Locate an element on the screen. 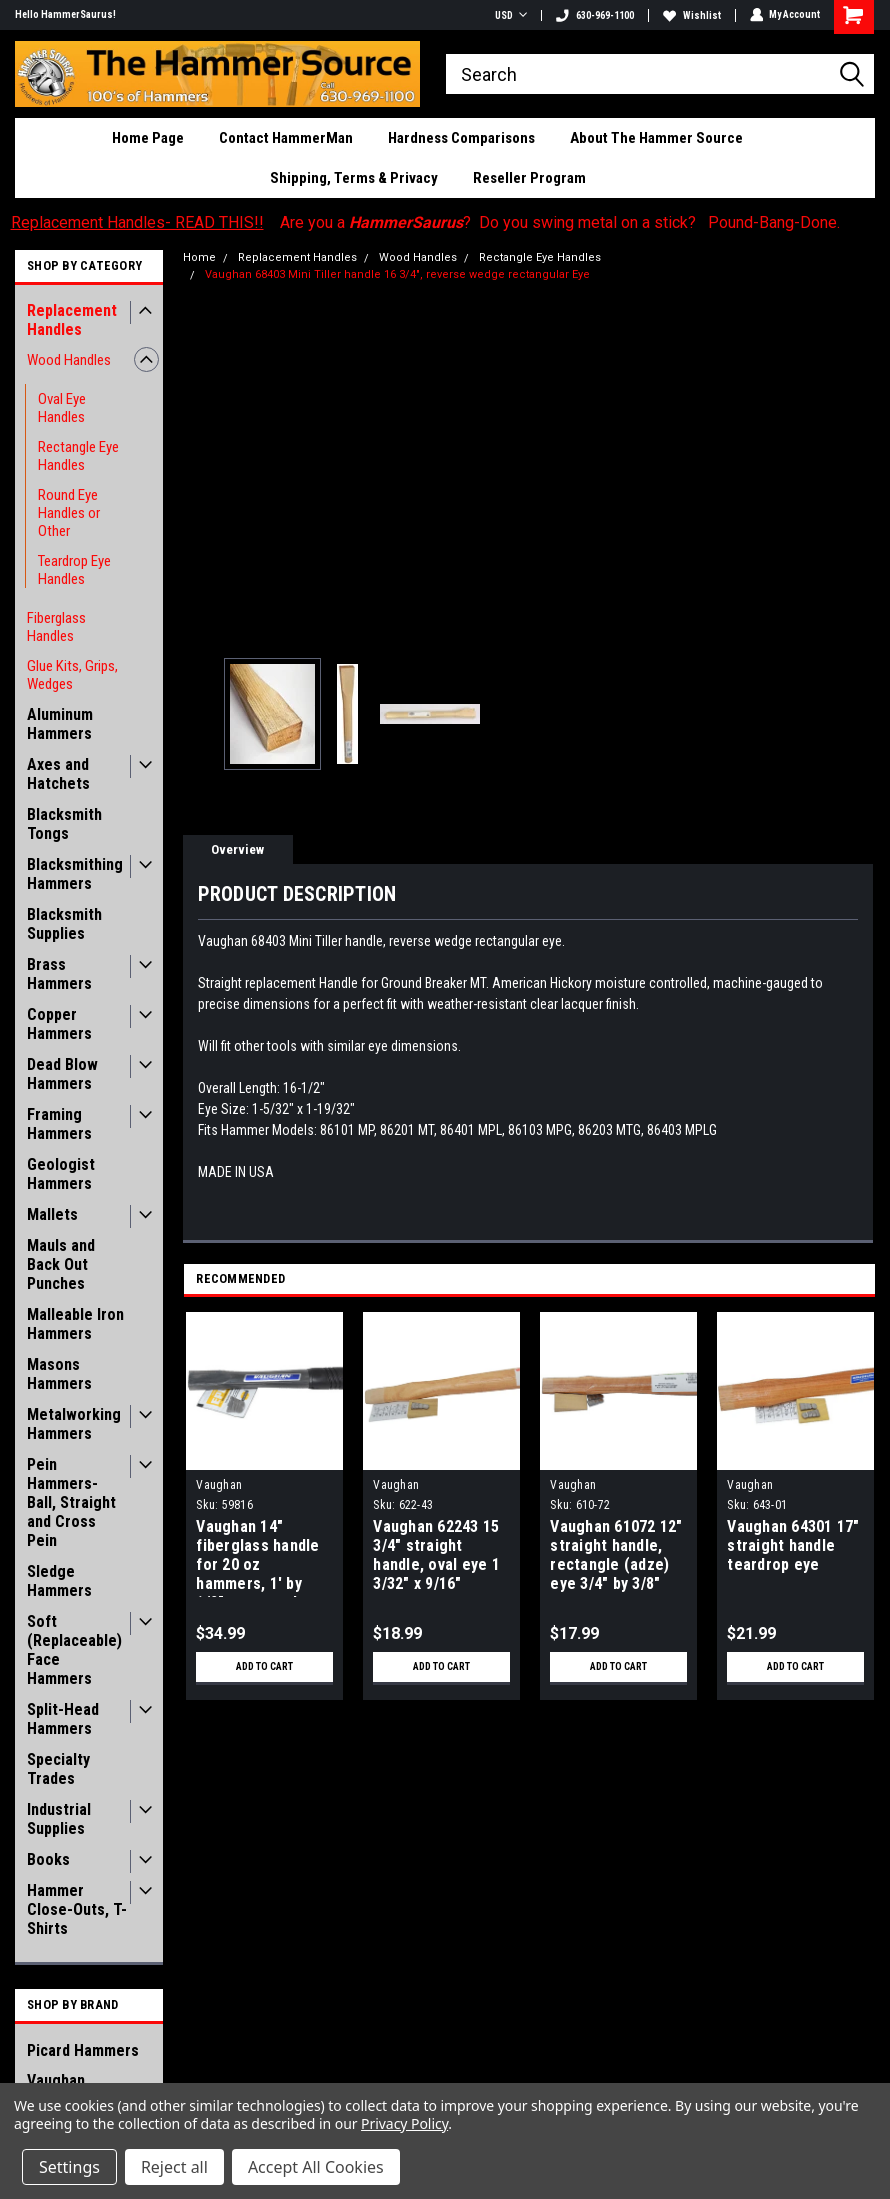 The width and height of the screenshot is (890, 2199). Aluminum Hammers is located at coordinates (60, 724).